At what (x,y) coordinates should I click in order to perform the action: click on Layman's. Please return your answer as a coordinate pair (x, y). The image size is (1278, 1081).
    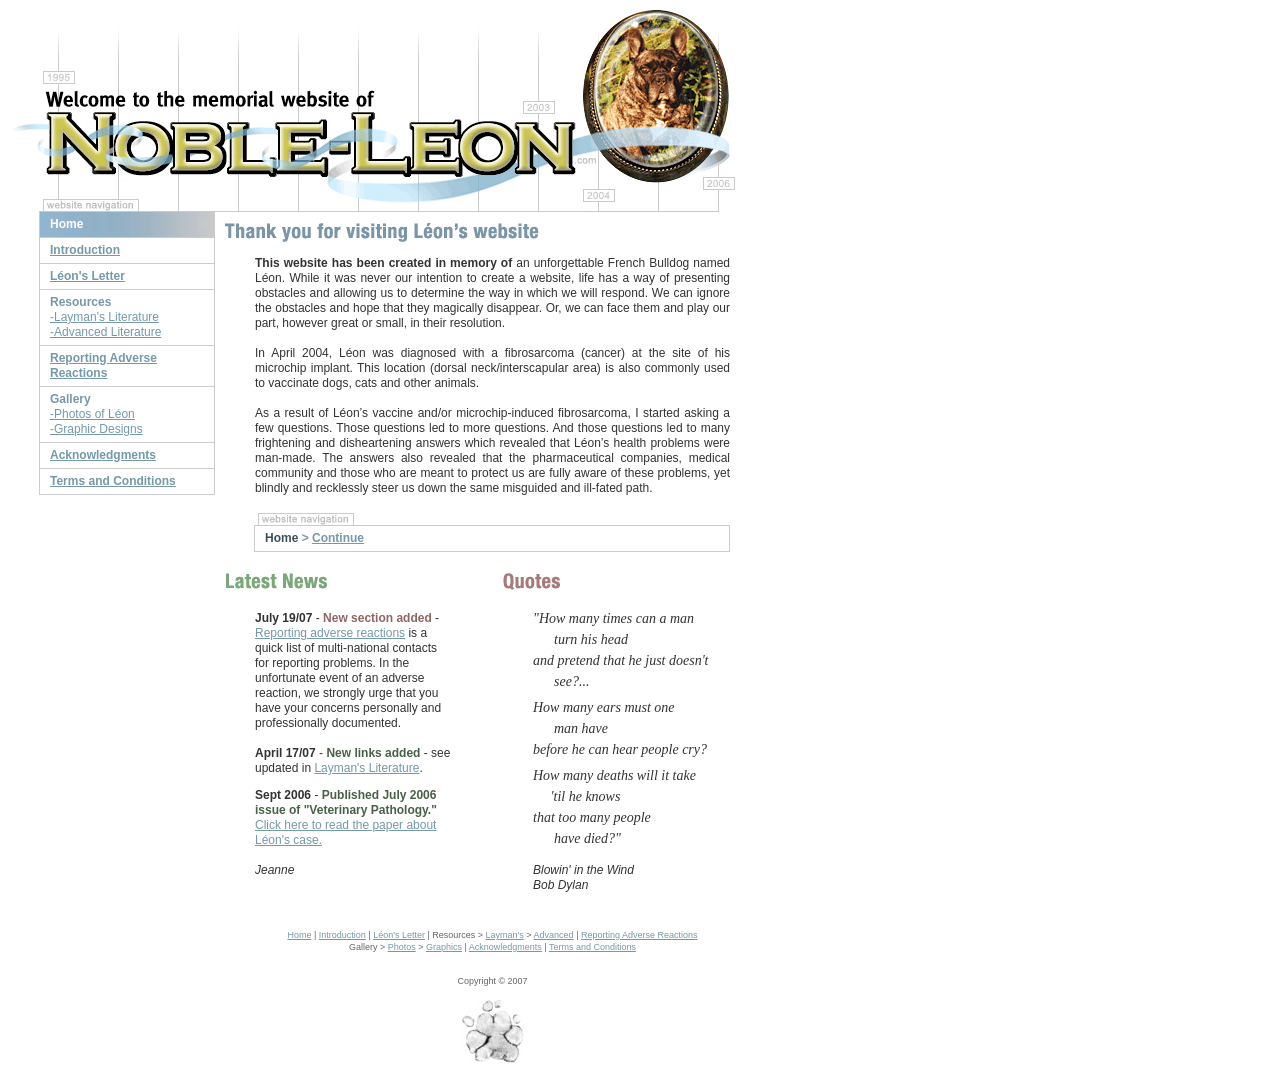
    Looking at the image, I should click on (505, 935).